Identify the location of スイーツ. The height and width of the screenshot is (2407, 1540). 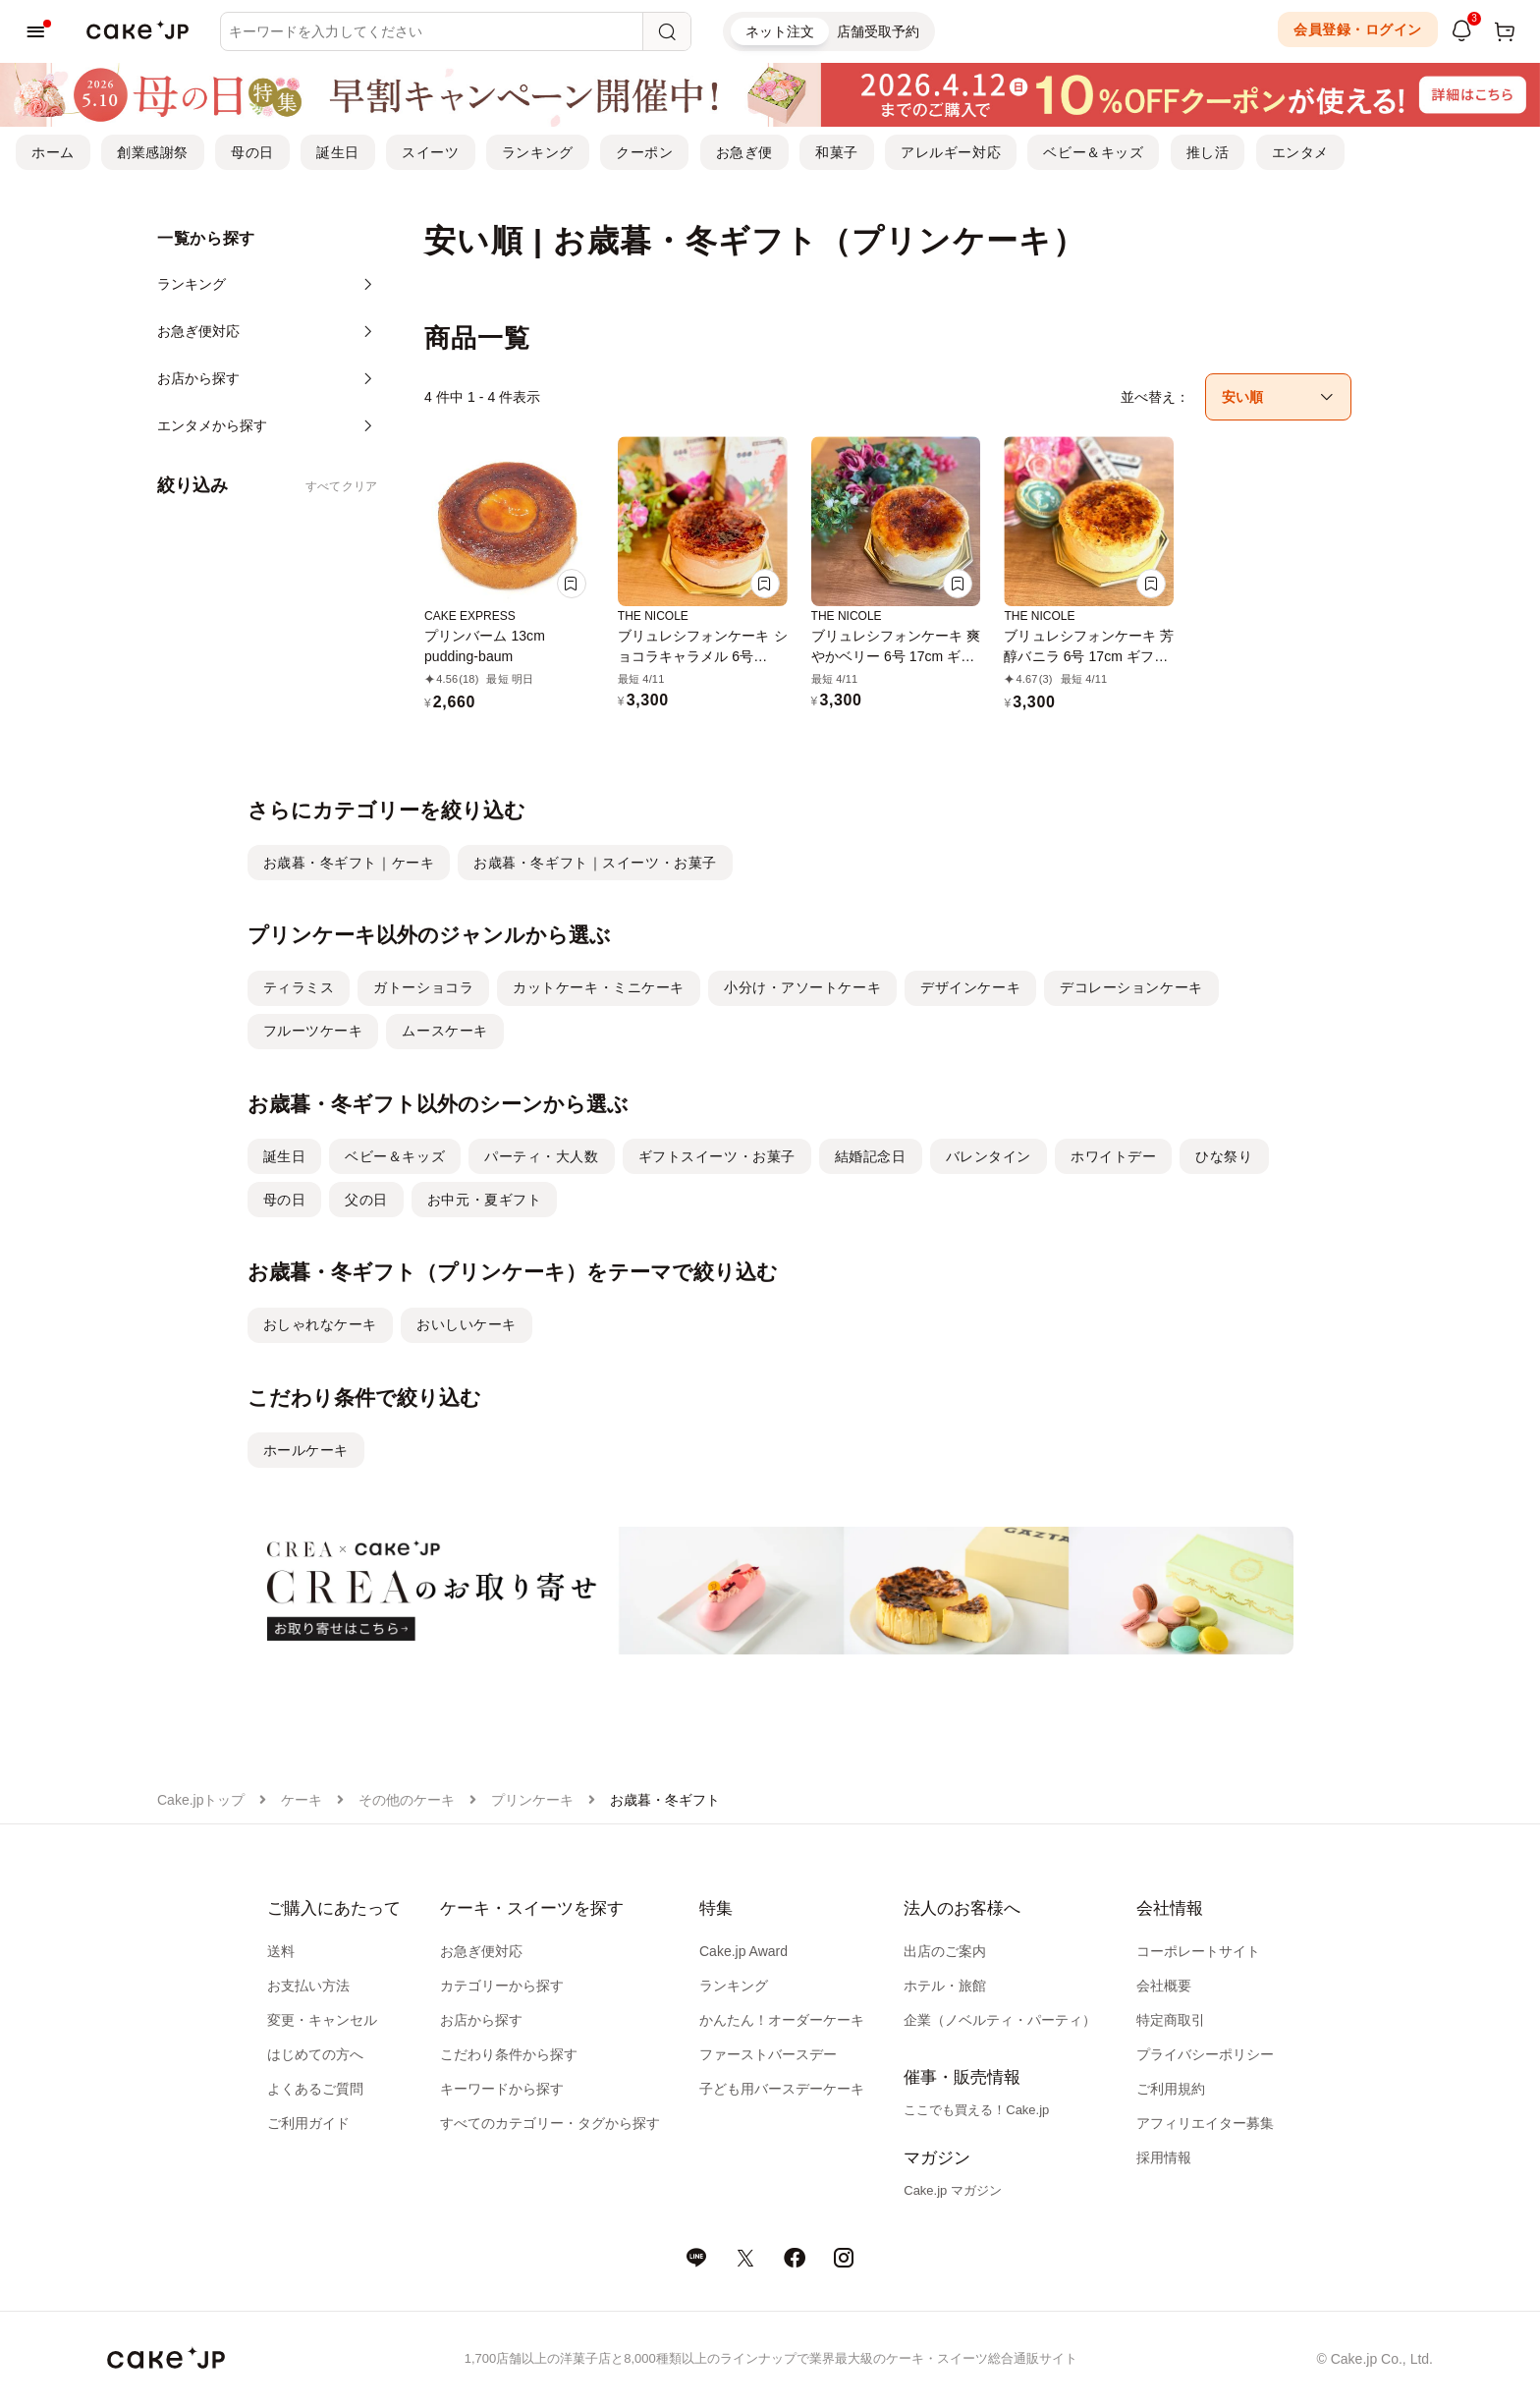
(430, 152).